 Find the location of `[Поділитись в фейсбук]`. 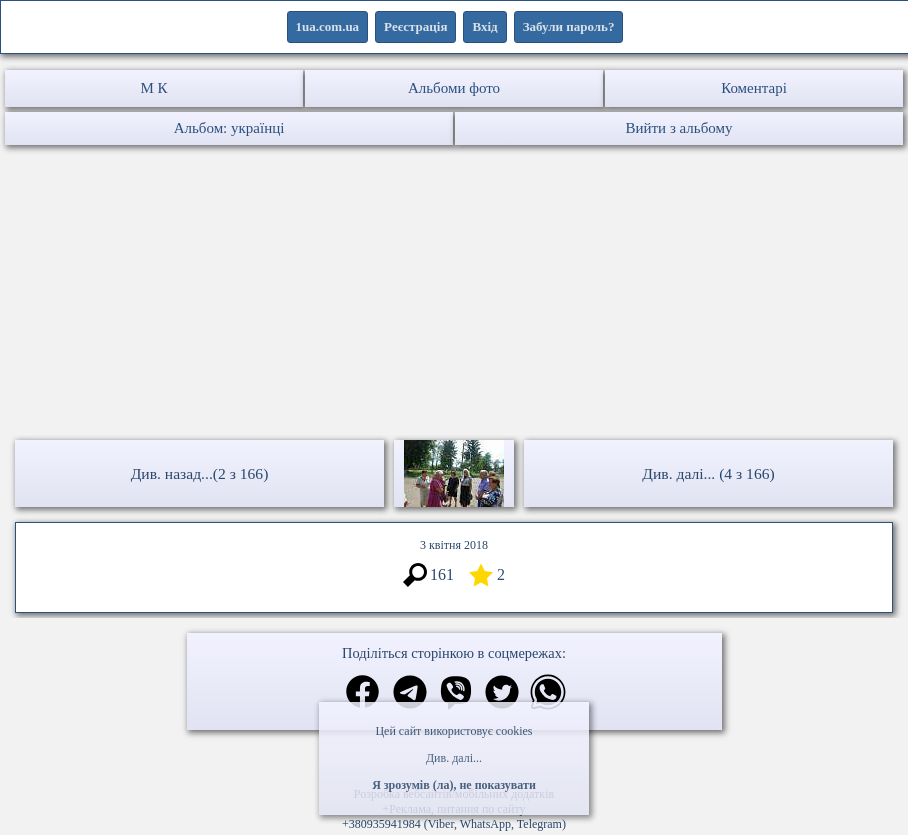

[Поділитись в фейсбук] is located at coordinates (362, 693).